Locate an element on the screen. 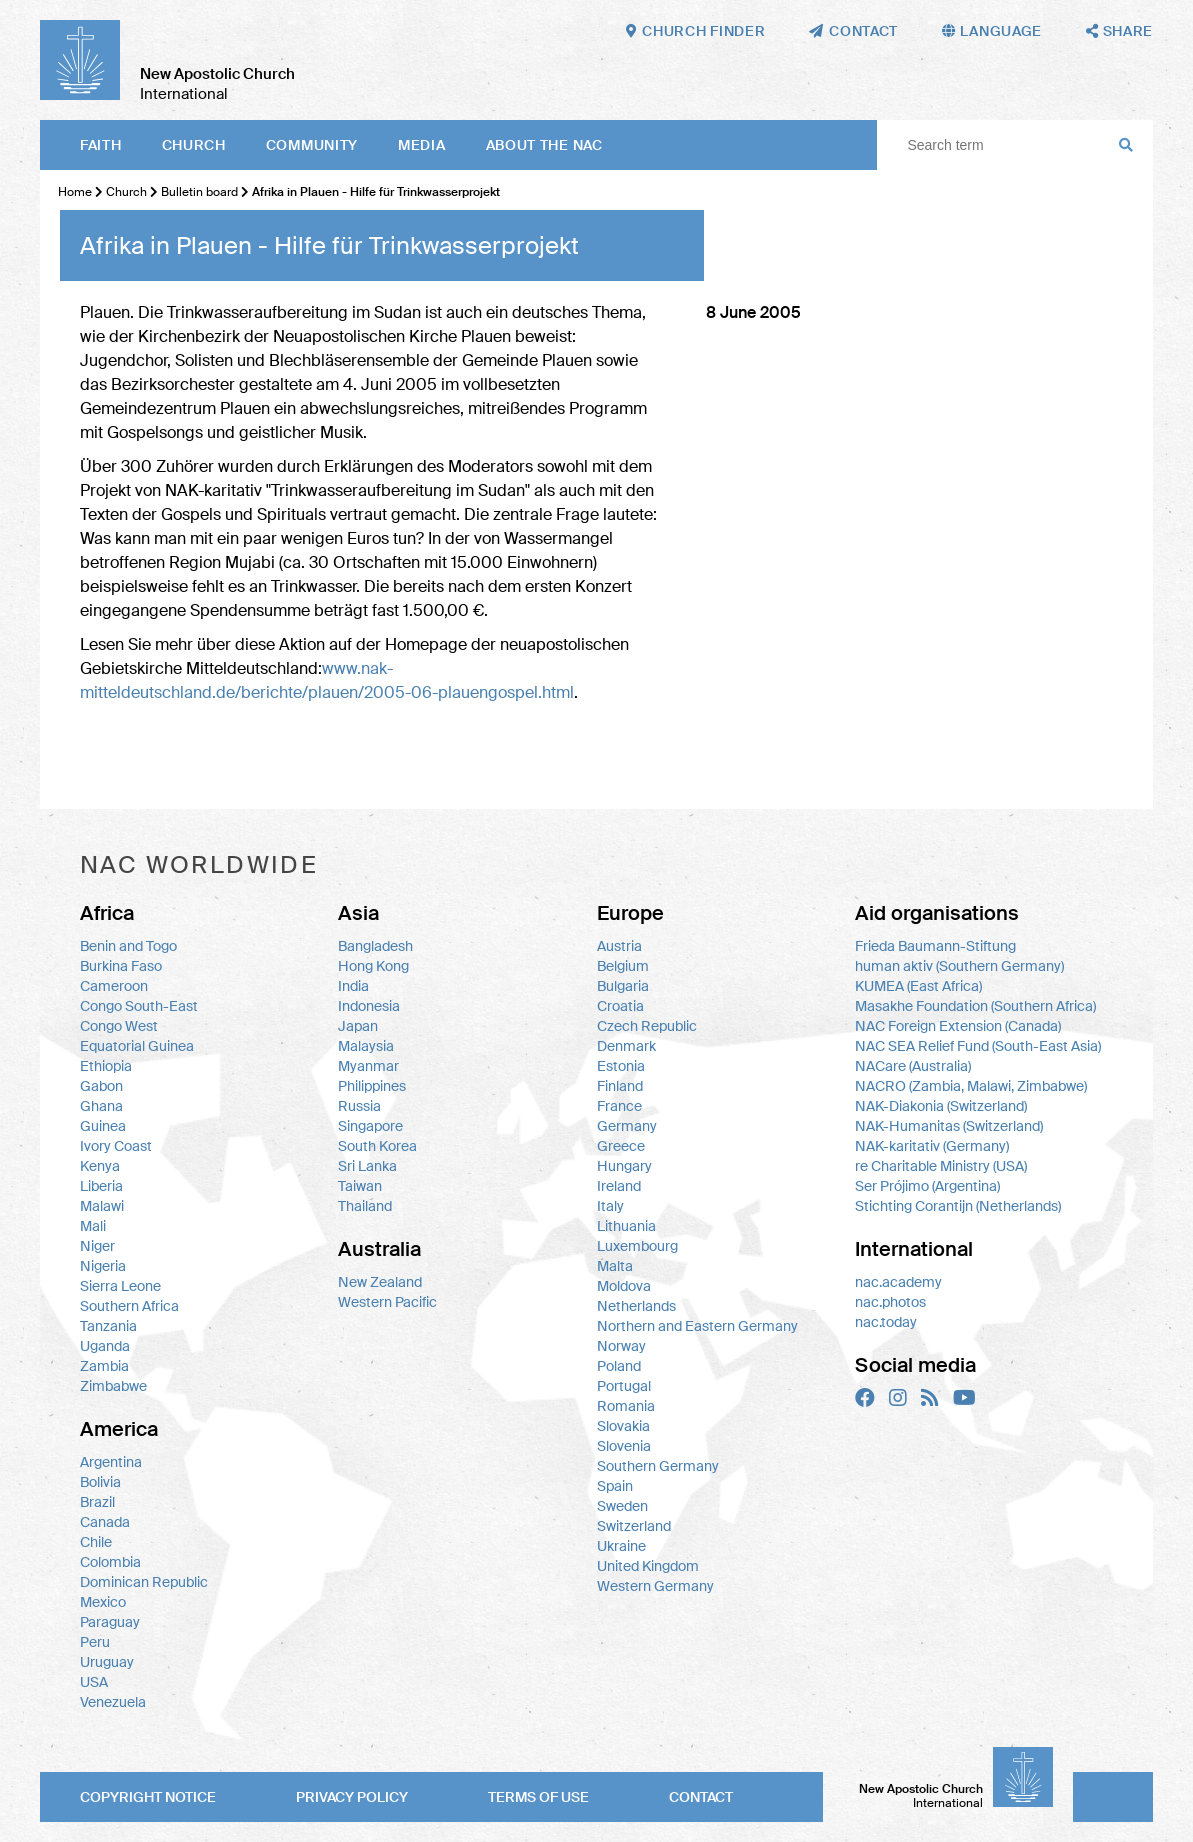 This screenshot has height=1842, width=1193. Chile is located at coordinates (96, 1542).